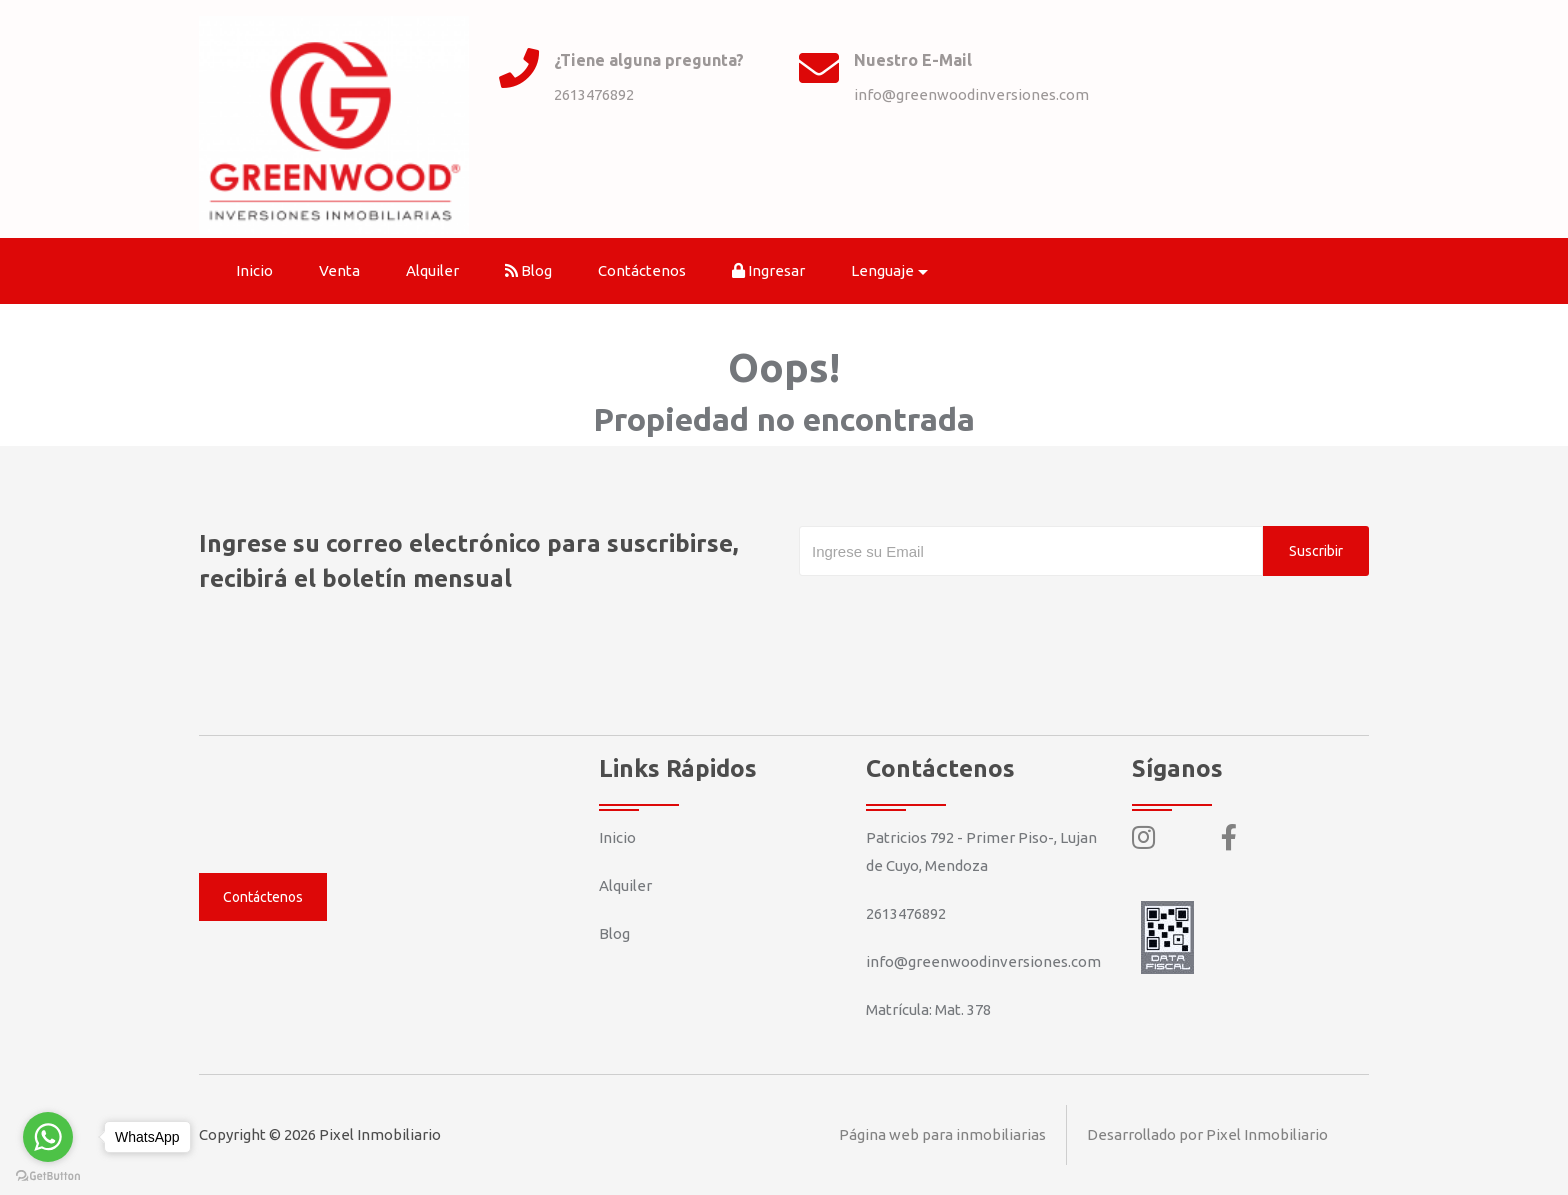  Describe the element at coordinates (528, 270) in the screenshot. I see `Blog` at that location.